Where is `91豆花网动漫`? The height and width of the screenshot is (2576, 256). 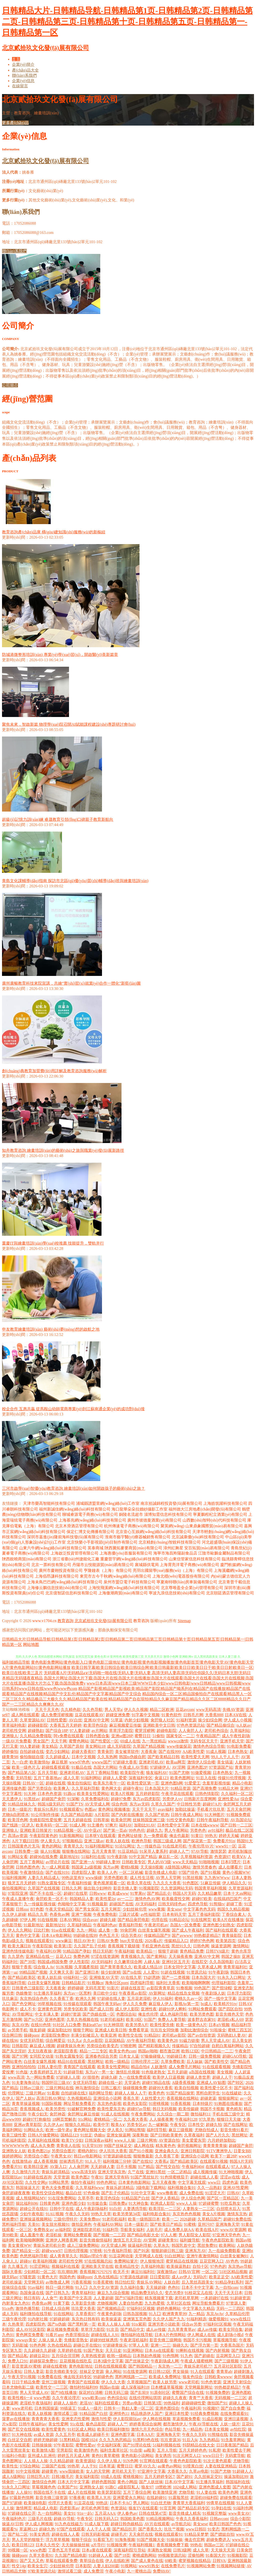
91豆花网动漫 is located at coordinates (121, 2256).